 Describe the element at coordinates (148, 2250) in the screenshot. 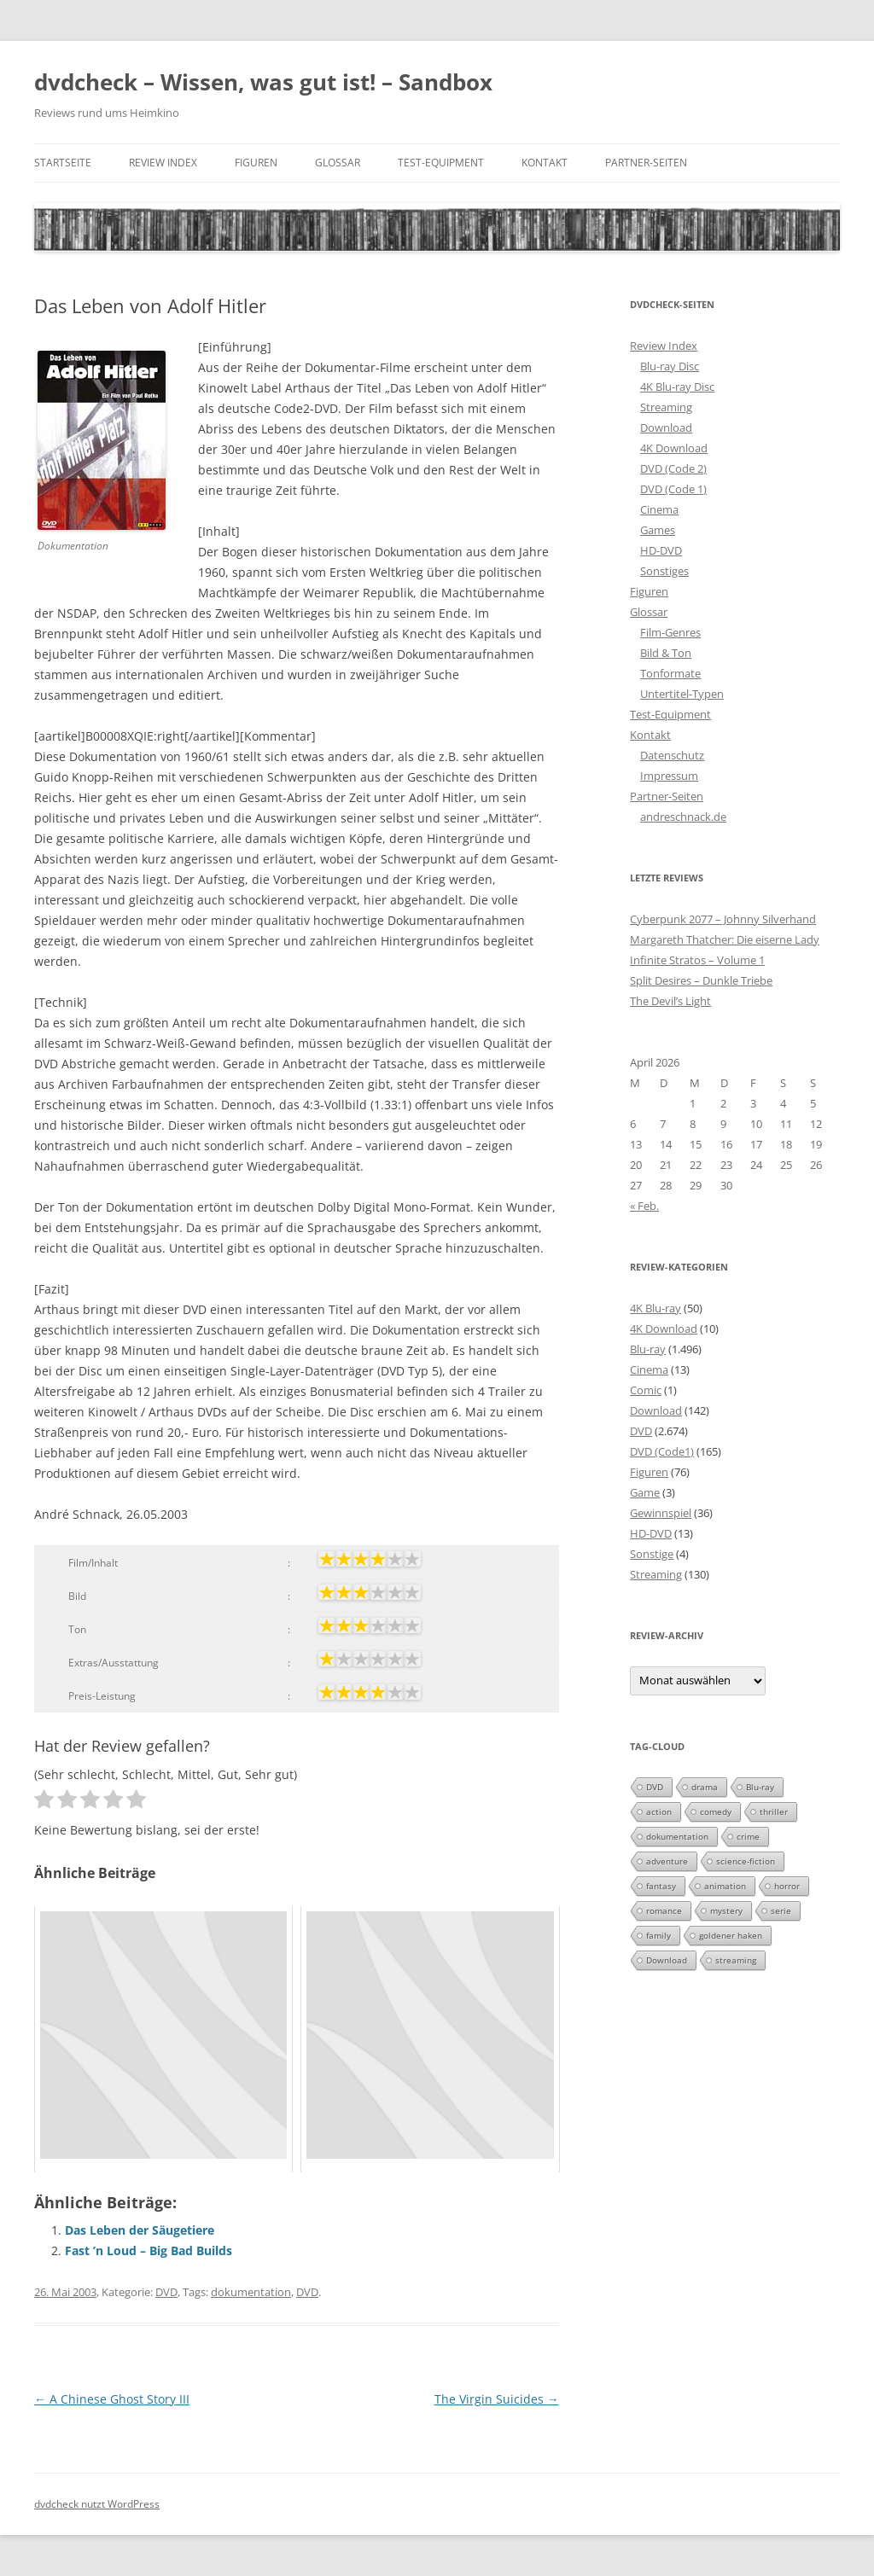

I see `Fast ’n Loud – Big Bad Builds` at that location.